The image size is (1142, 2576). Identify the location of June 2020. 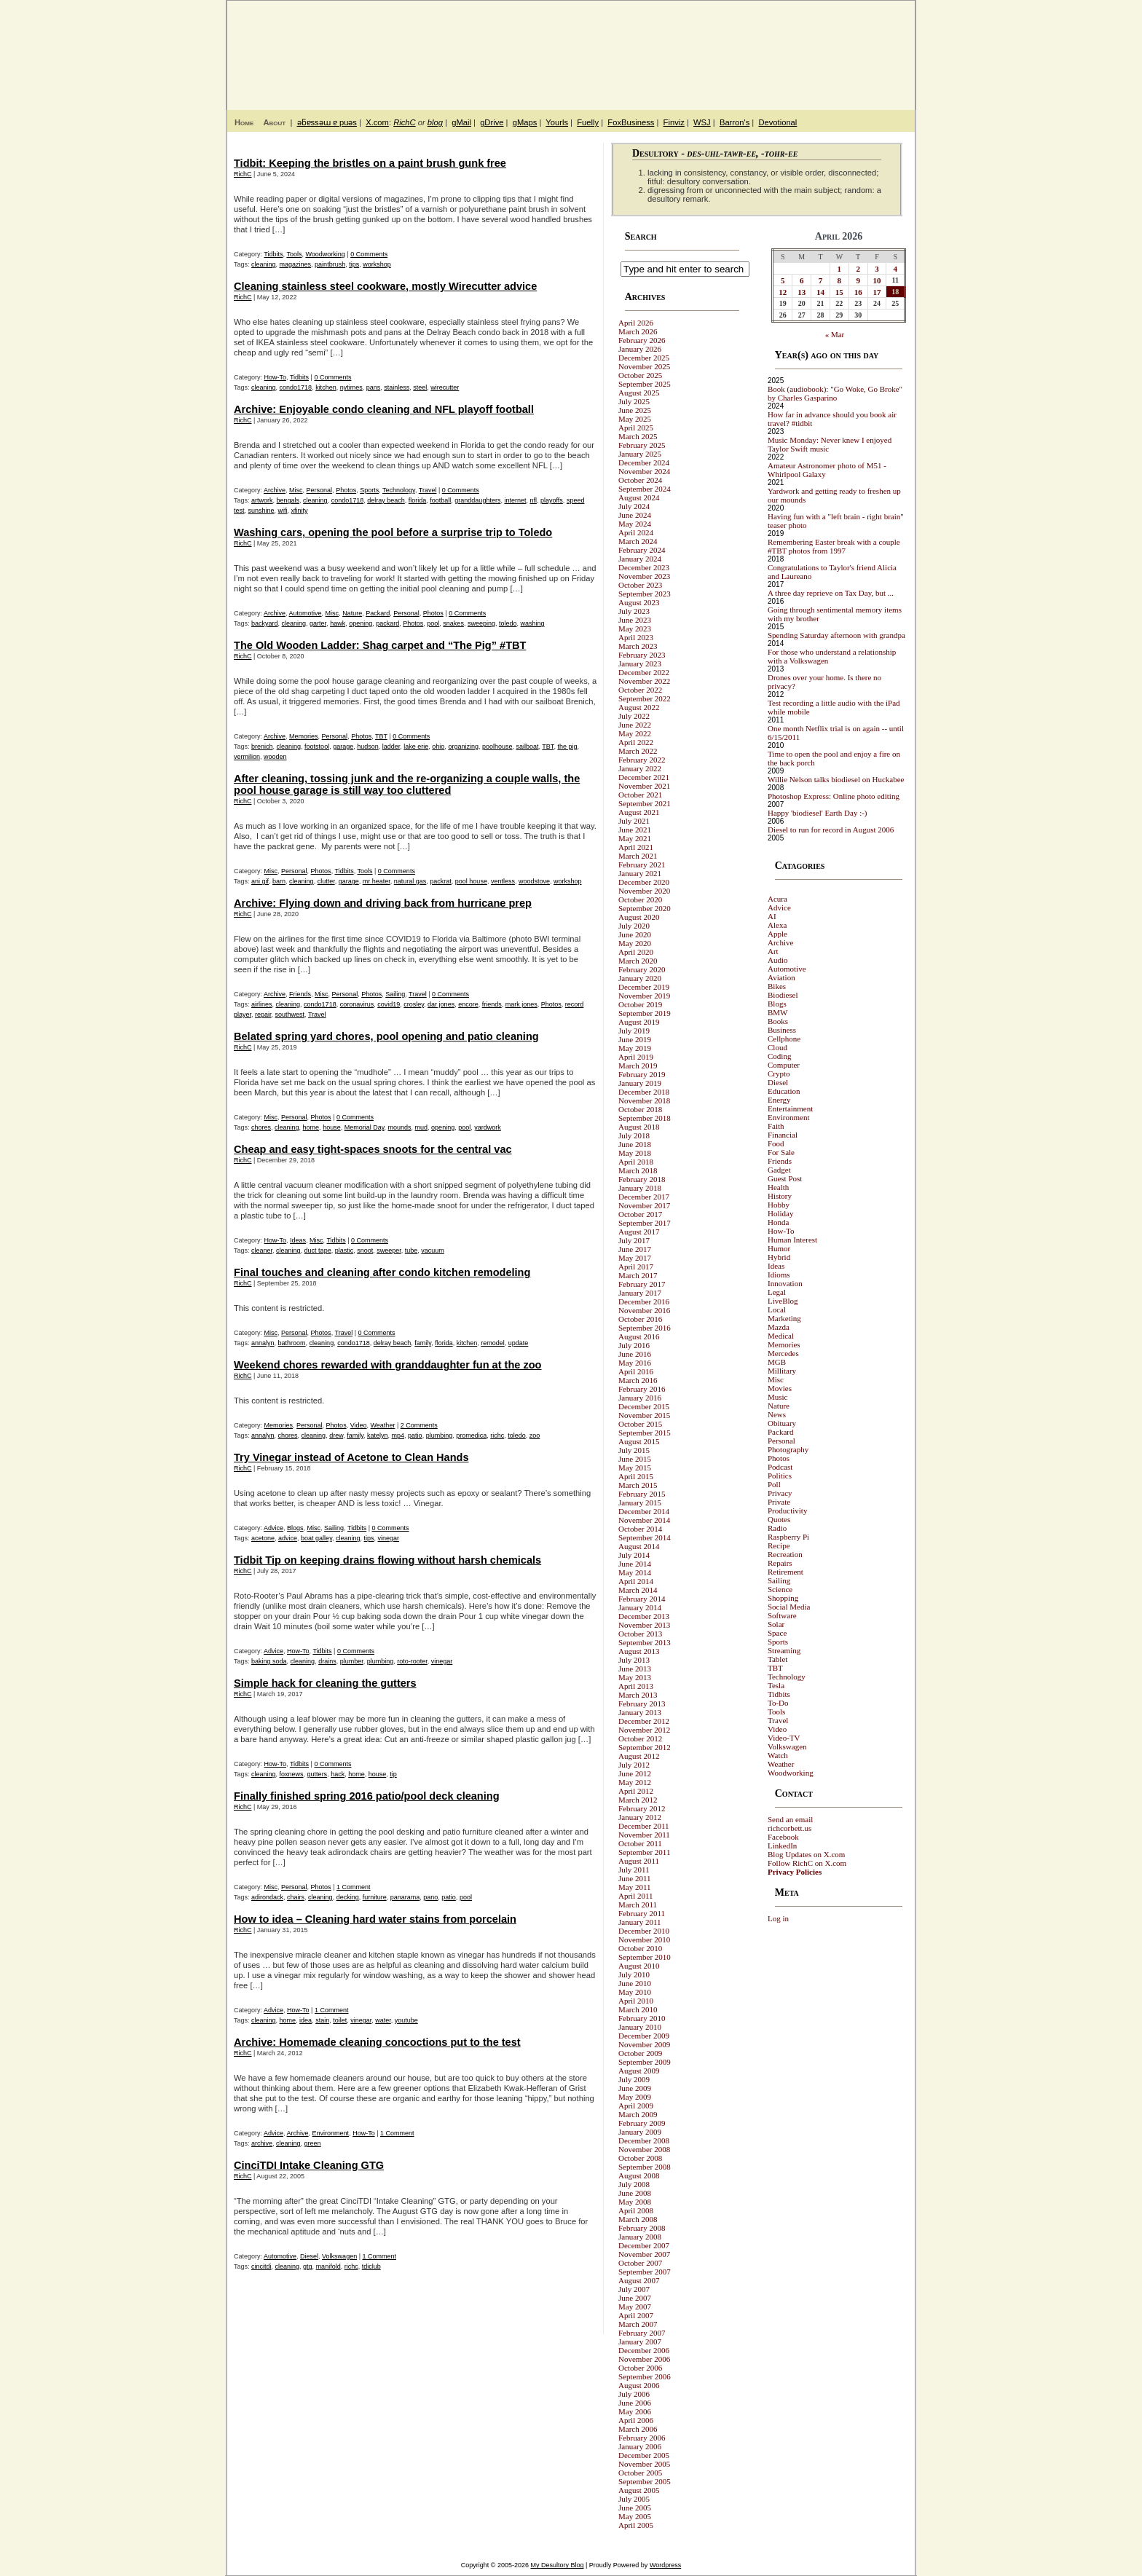
(634, 934).